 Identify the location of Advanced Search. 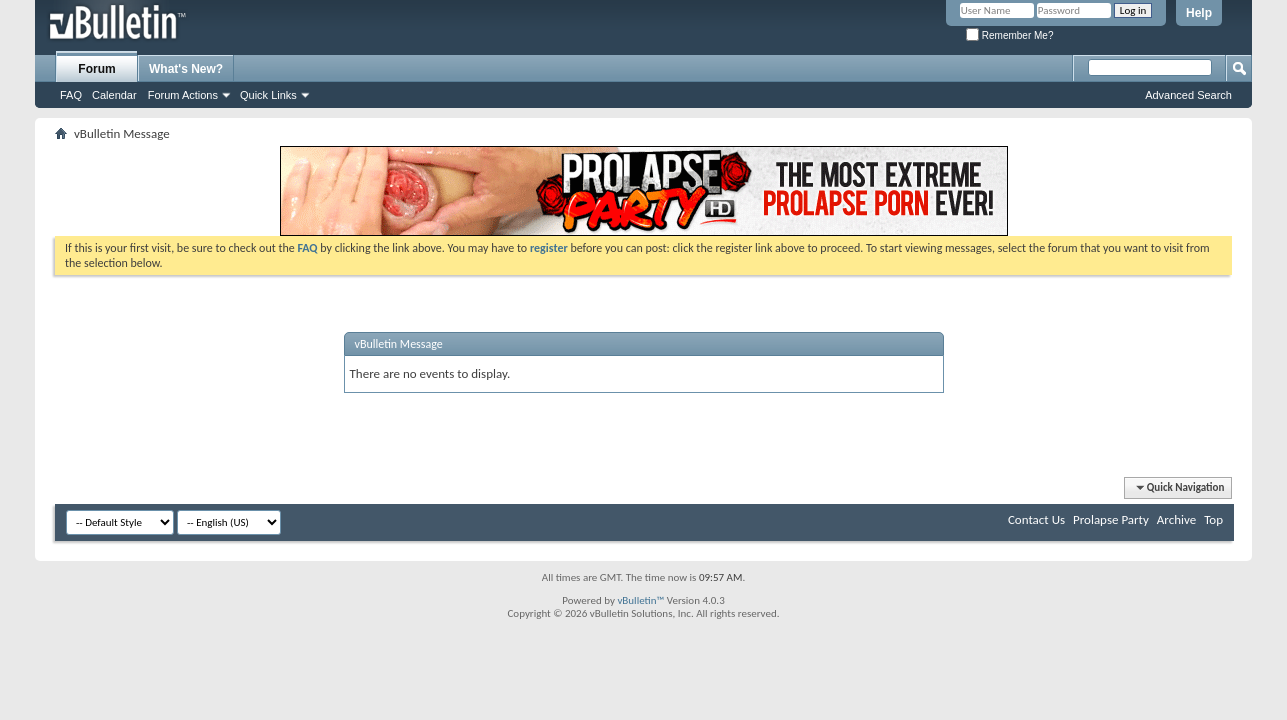
(1188, 95).